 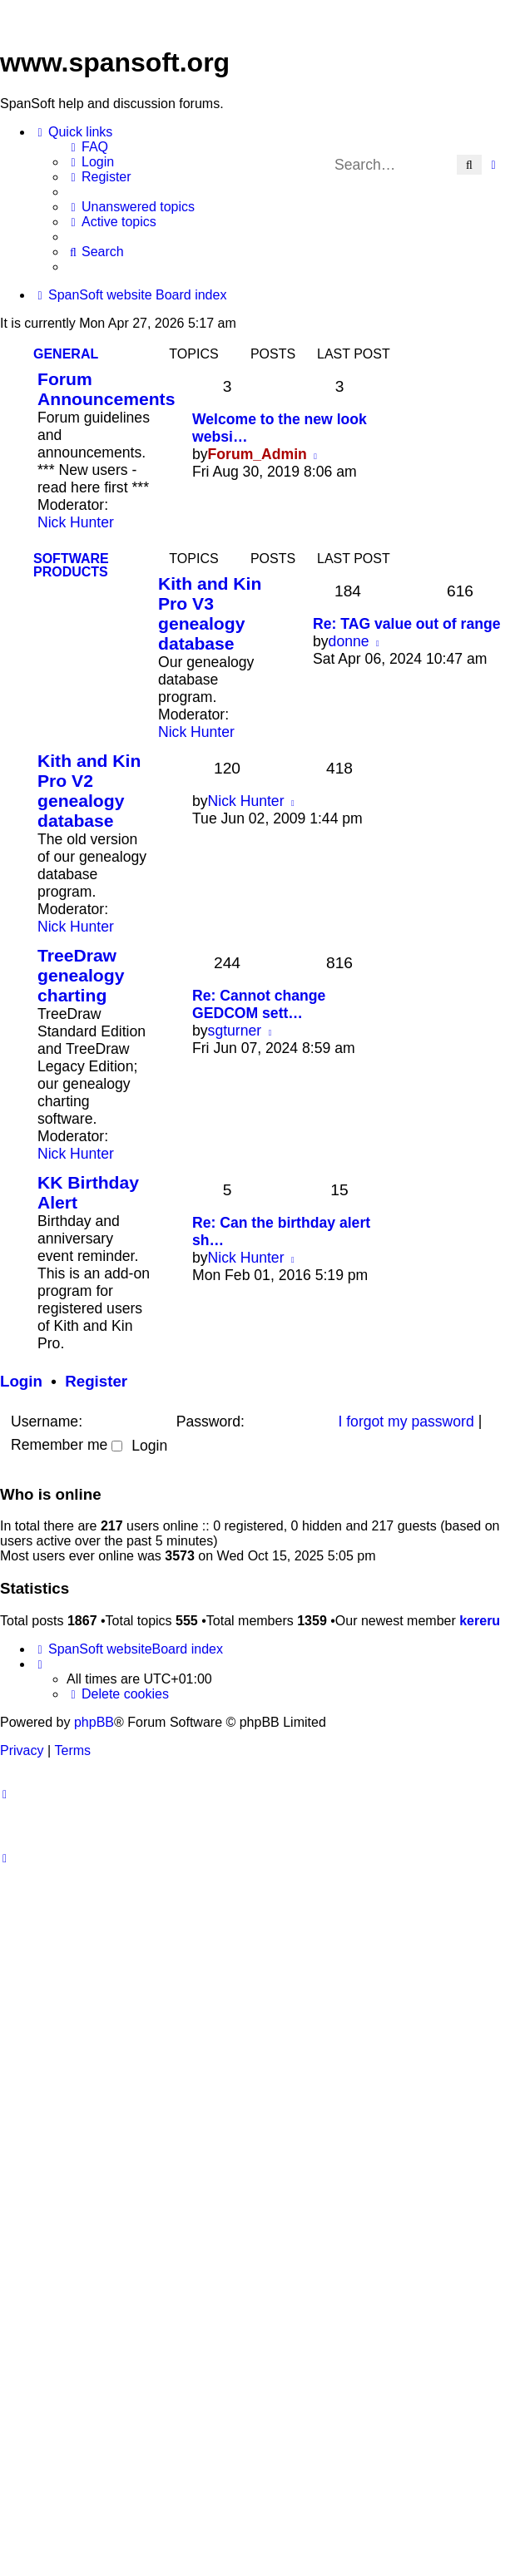 What do you see at coordinates (71, 565) in the screenshot?
I see `Software Products` at bounding box center [71, 565].